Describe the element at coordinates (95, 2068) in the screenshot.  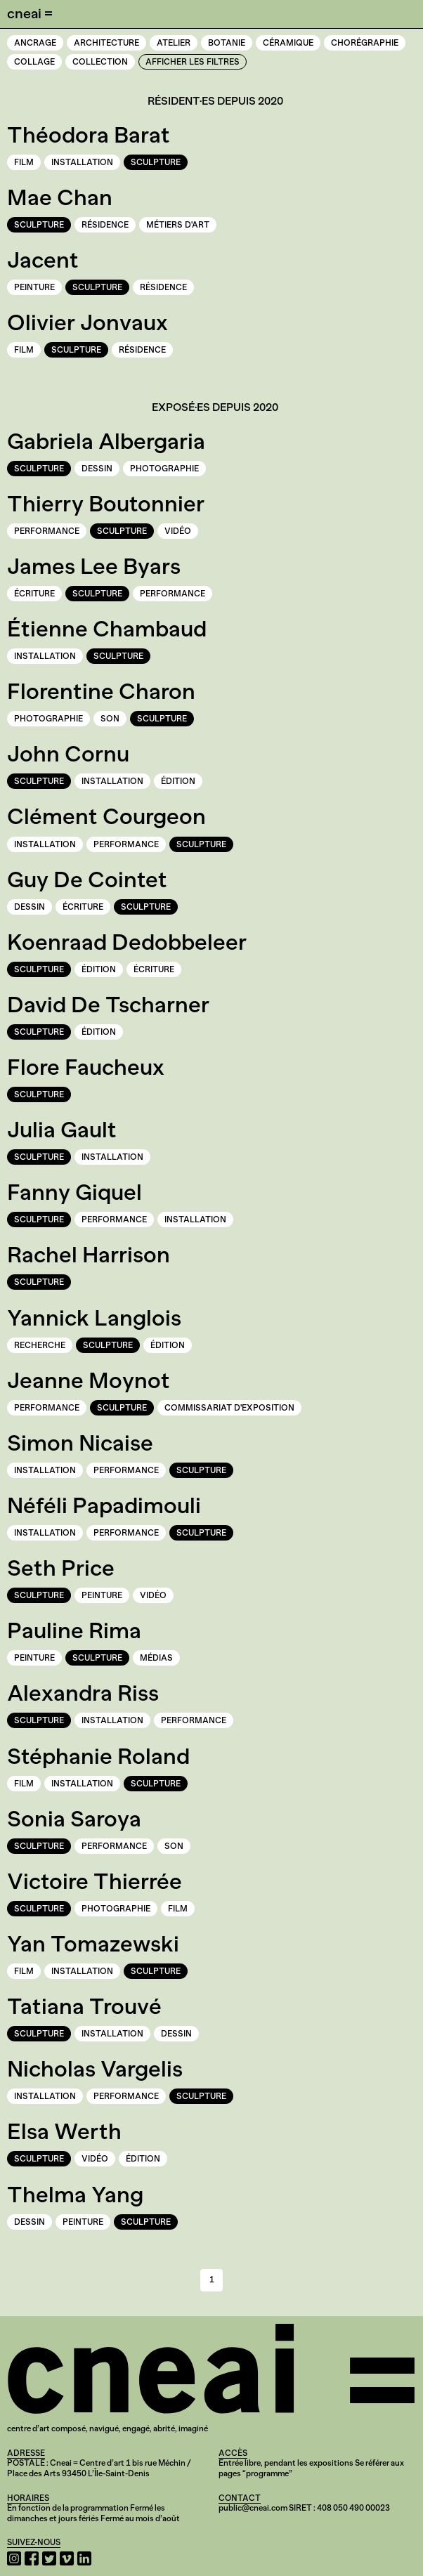
I see `Nicholas Vargelis` at that location.